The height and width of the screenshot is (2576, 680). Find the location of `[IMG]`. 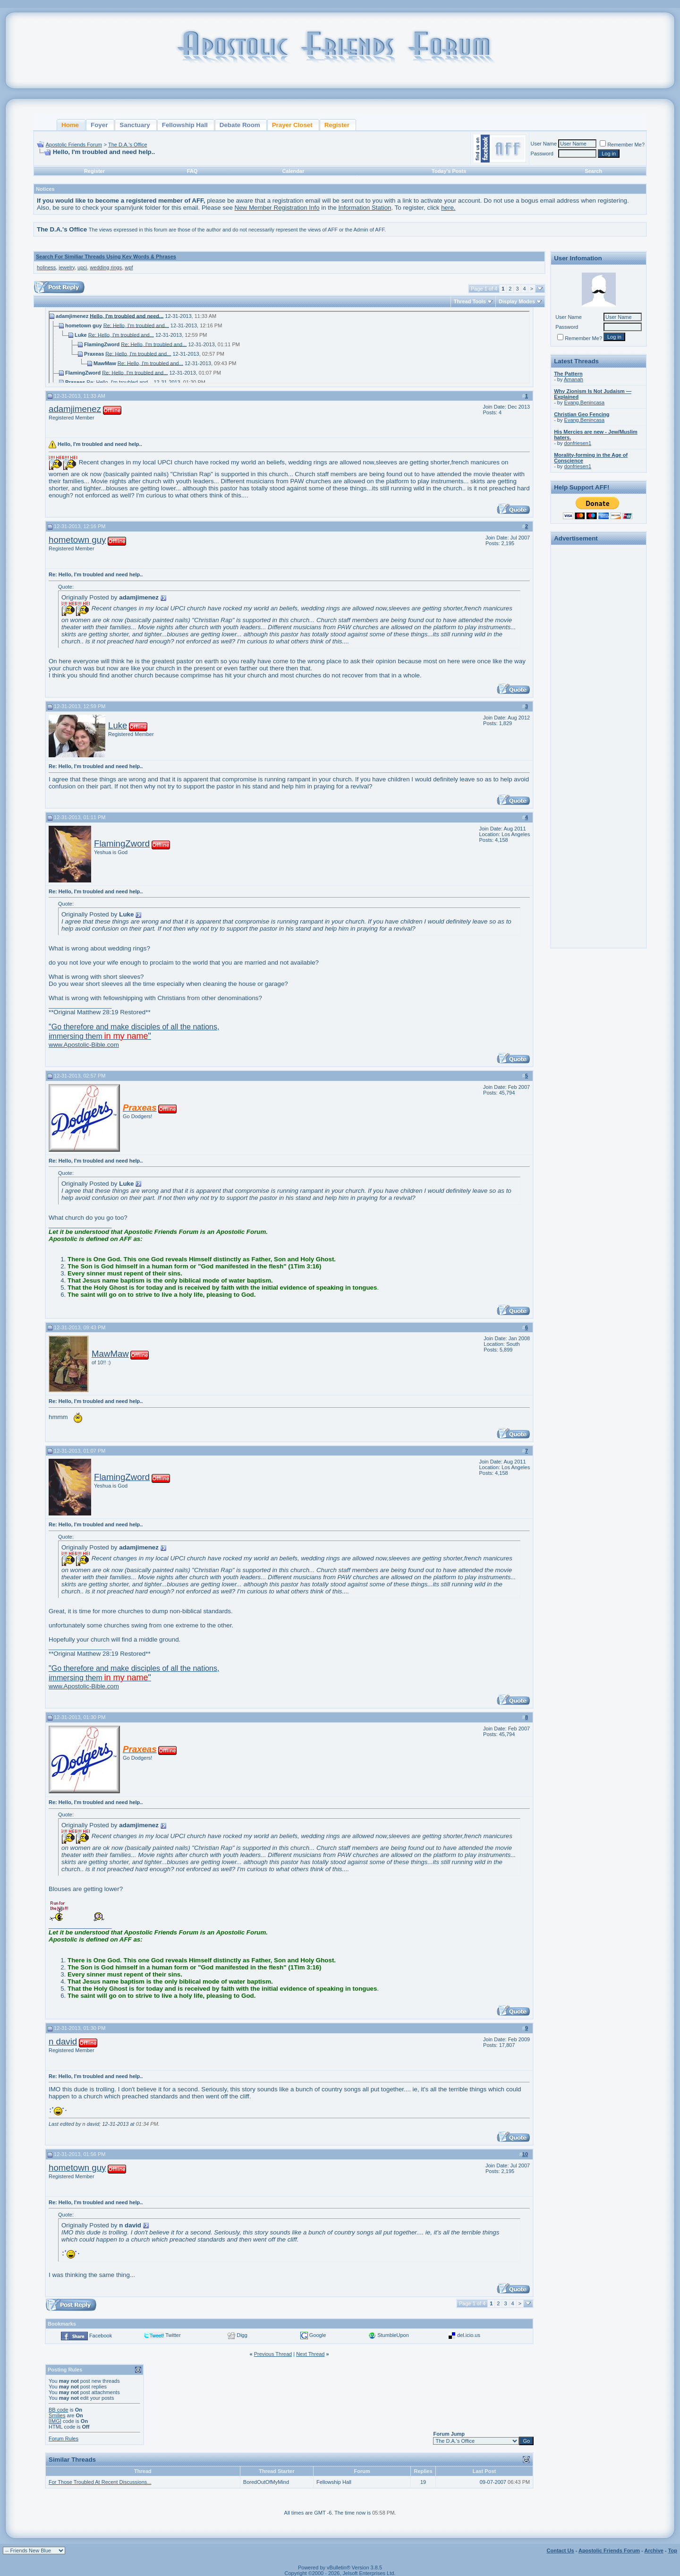

[IMG] is located at coordinates (55, 2421).